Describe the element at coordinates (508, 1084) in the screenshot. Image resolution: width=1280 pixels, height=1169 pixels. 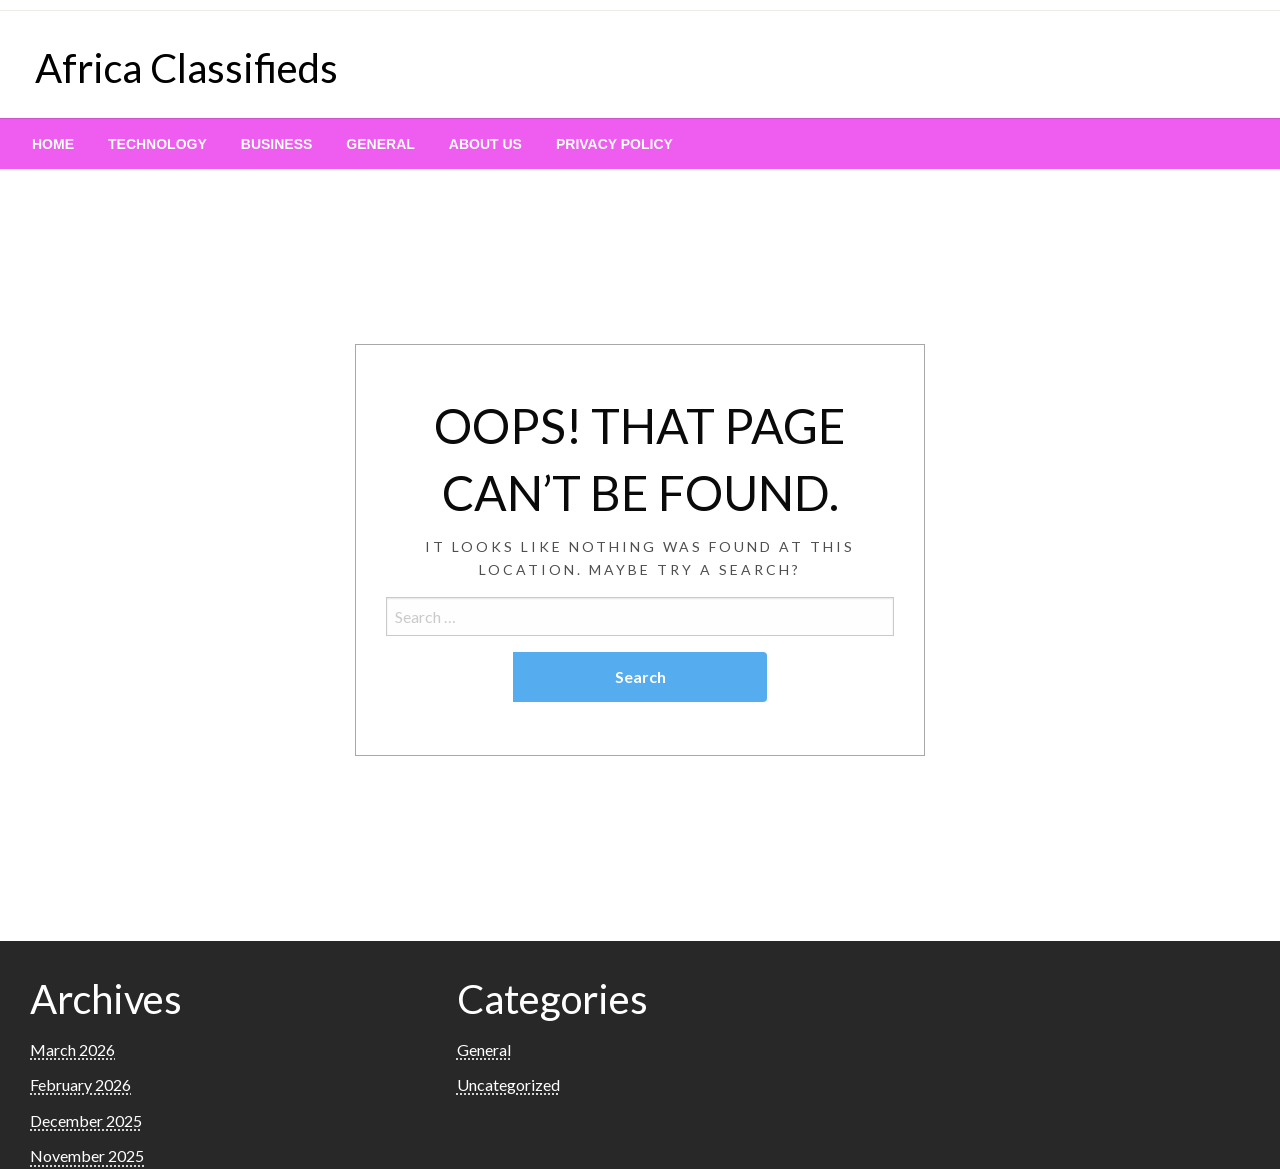
I see `Uncategorized` at that location.